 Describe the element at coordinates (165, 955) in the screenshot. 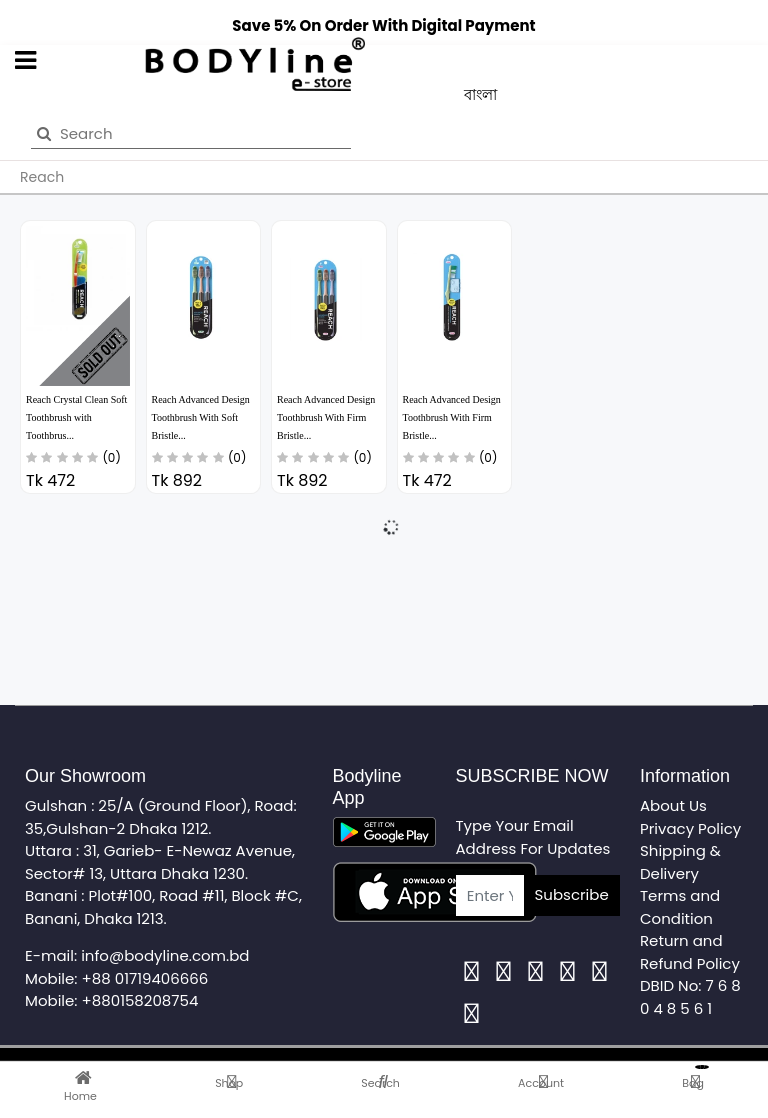

I see `info@bodyline.com.bd` at that location.